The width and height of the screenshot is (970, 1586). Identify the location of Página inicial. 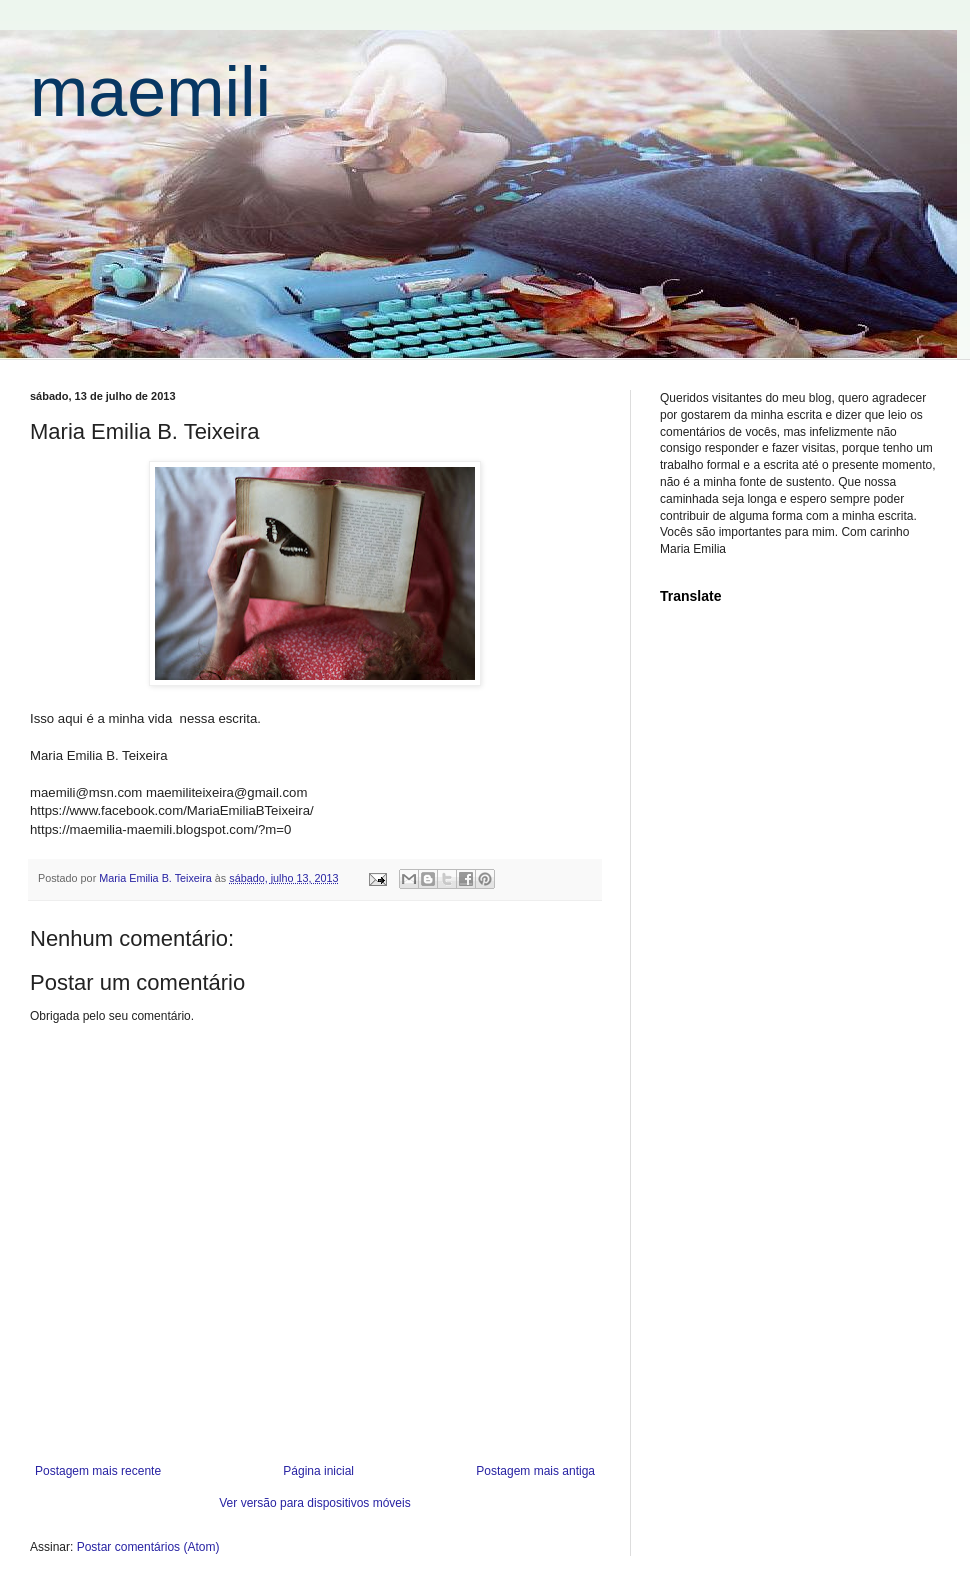
(318, 1471).